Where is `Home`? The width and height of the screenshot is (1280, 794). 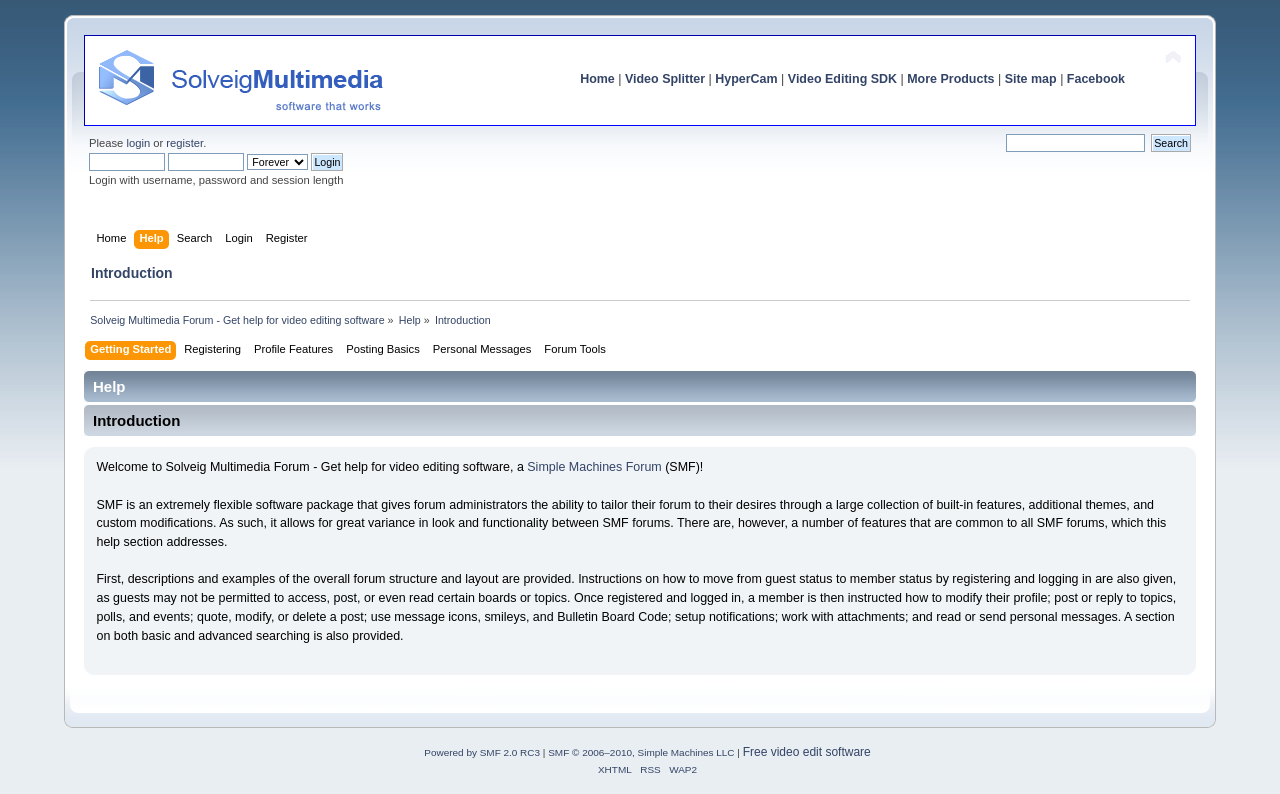
Home is located at coordinates (597, 79).